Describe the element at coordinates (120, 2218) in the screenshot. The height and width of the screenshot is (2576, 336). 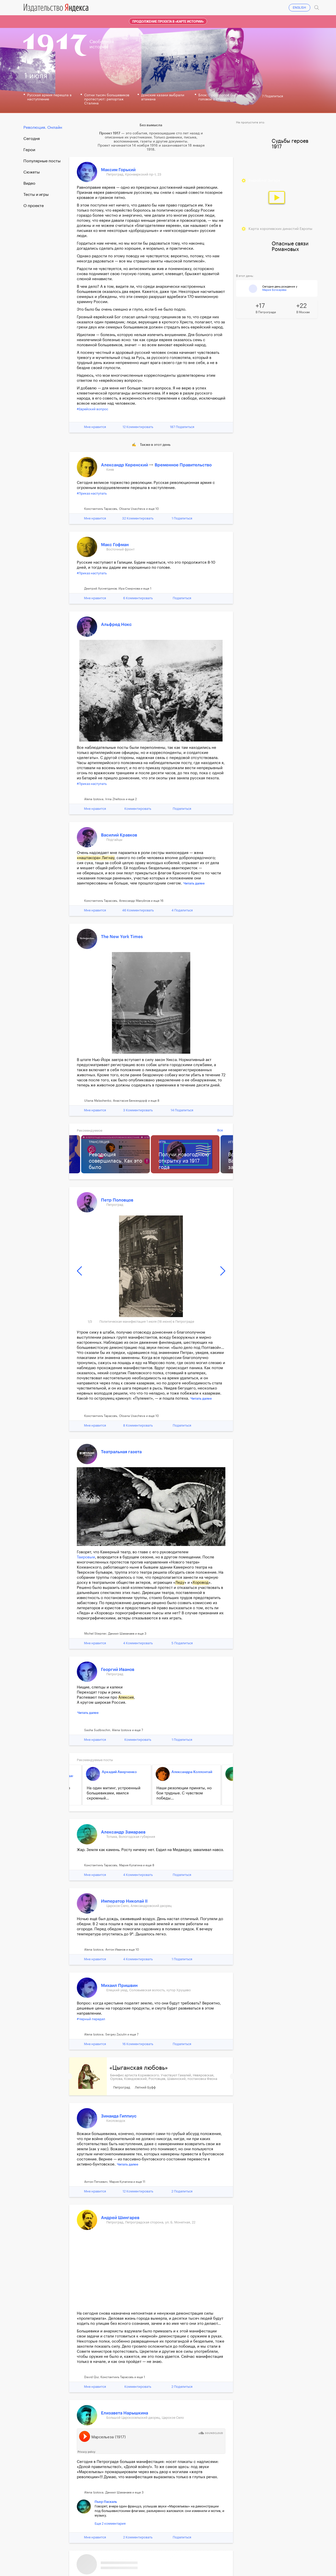
I see `Андрей Шингарев` at that location.